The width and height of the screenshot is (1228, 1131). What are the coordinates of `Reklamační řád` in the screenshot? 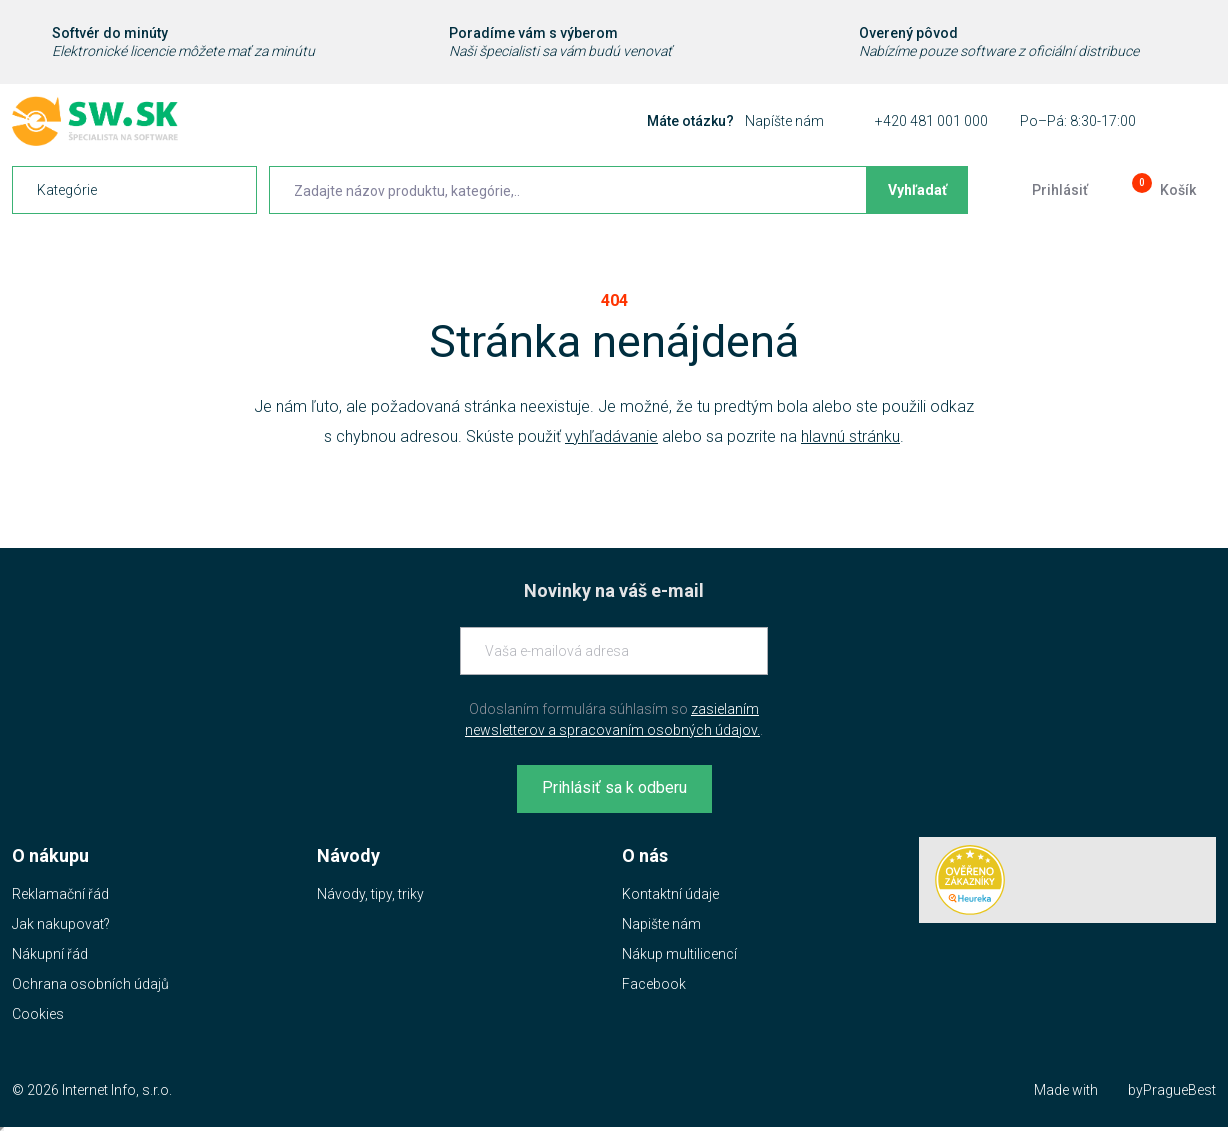 It's located at (60, 894).